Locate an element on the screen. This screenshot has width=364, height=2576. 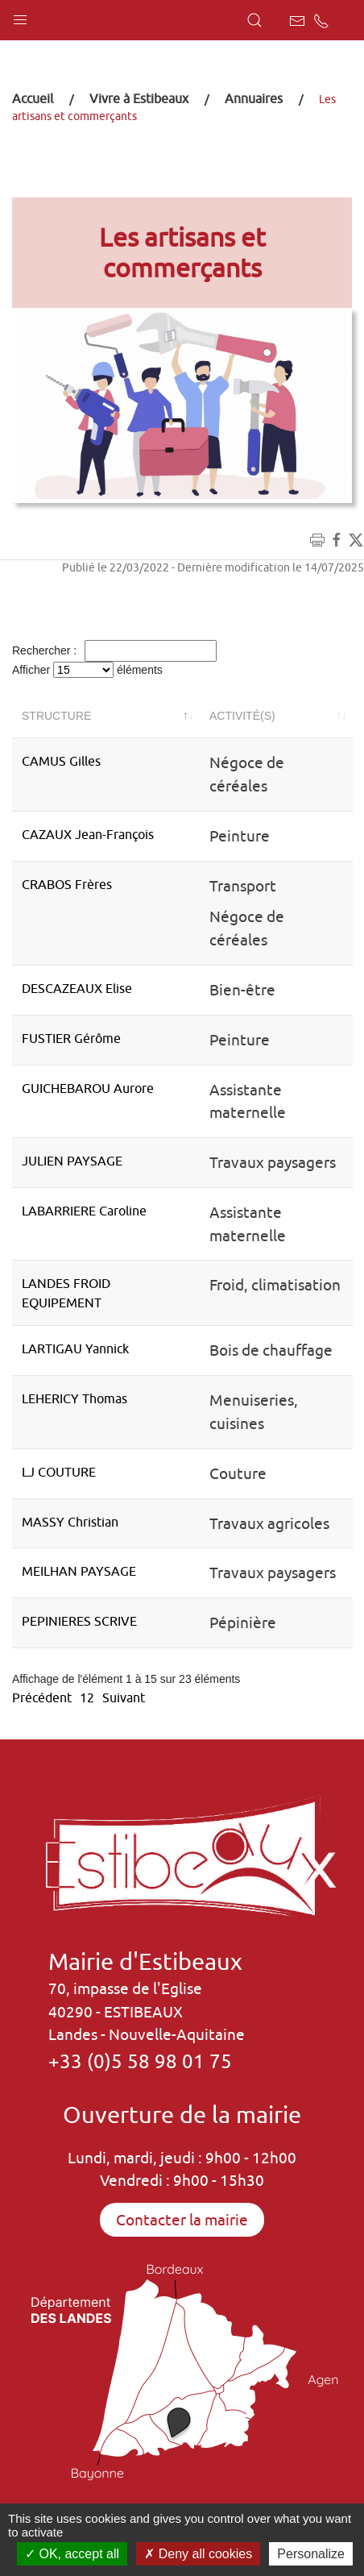
Contacter la mairie is located at coordinates (182, 2220).